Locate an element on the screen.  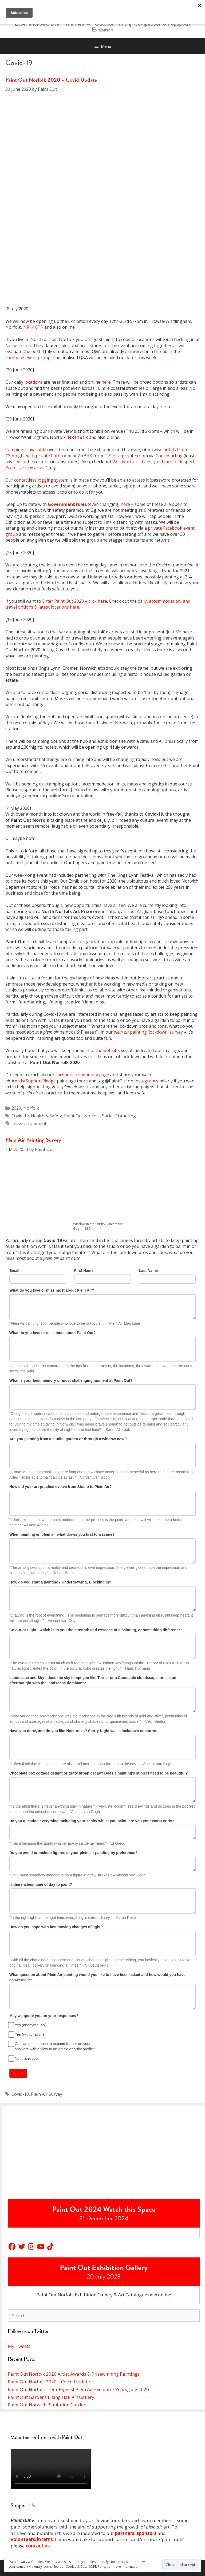
How do you cope with fast moving changes of light? is located at coordinates (56, 1927).